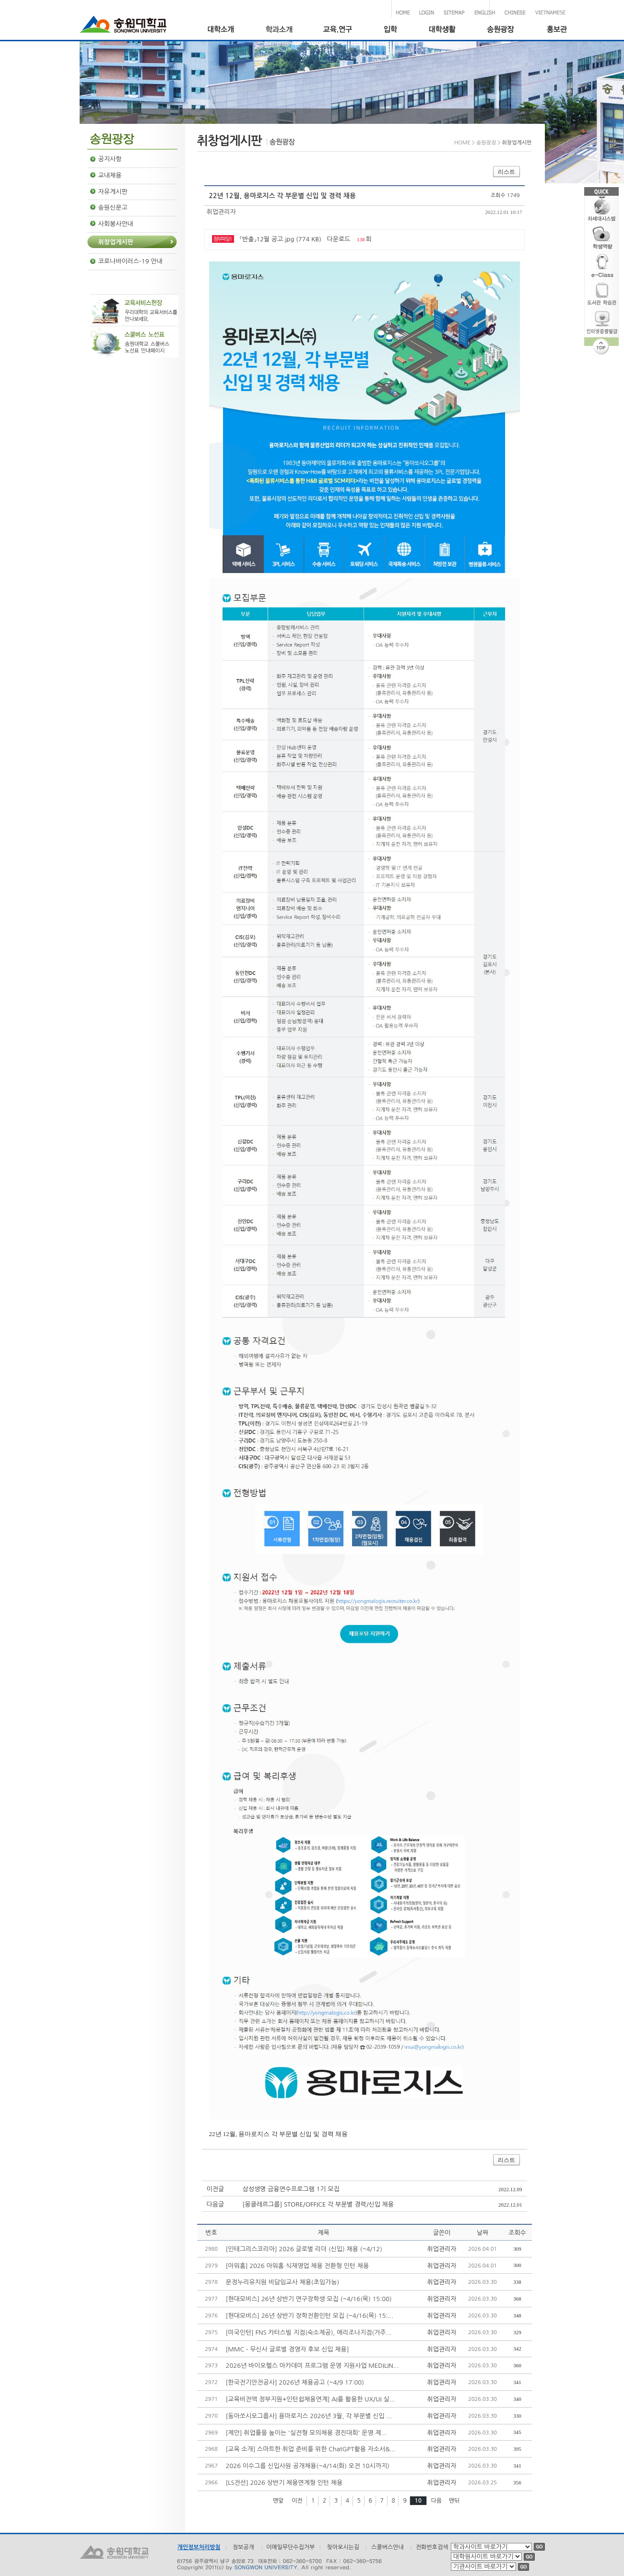 The height and width of the screenshot is (2576, 624). Describe the element at coordinates (309, 2416) in the screenshot. I see `[동아쏘시오그룹사] 용마로지스 2026년 3월, 각 부문별 신입 ...` at that location.